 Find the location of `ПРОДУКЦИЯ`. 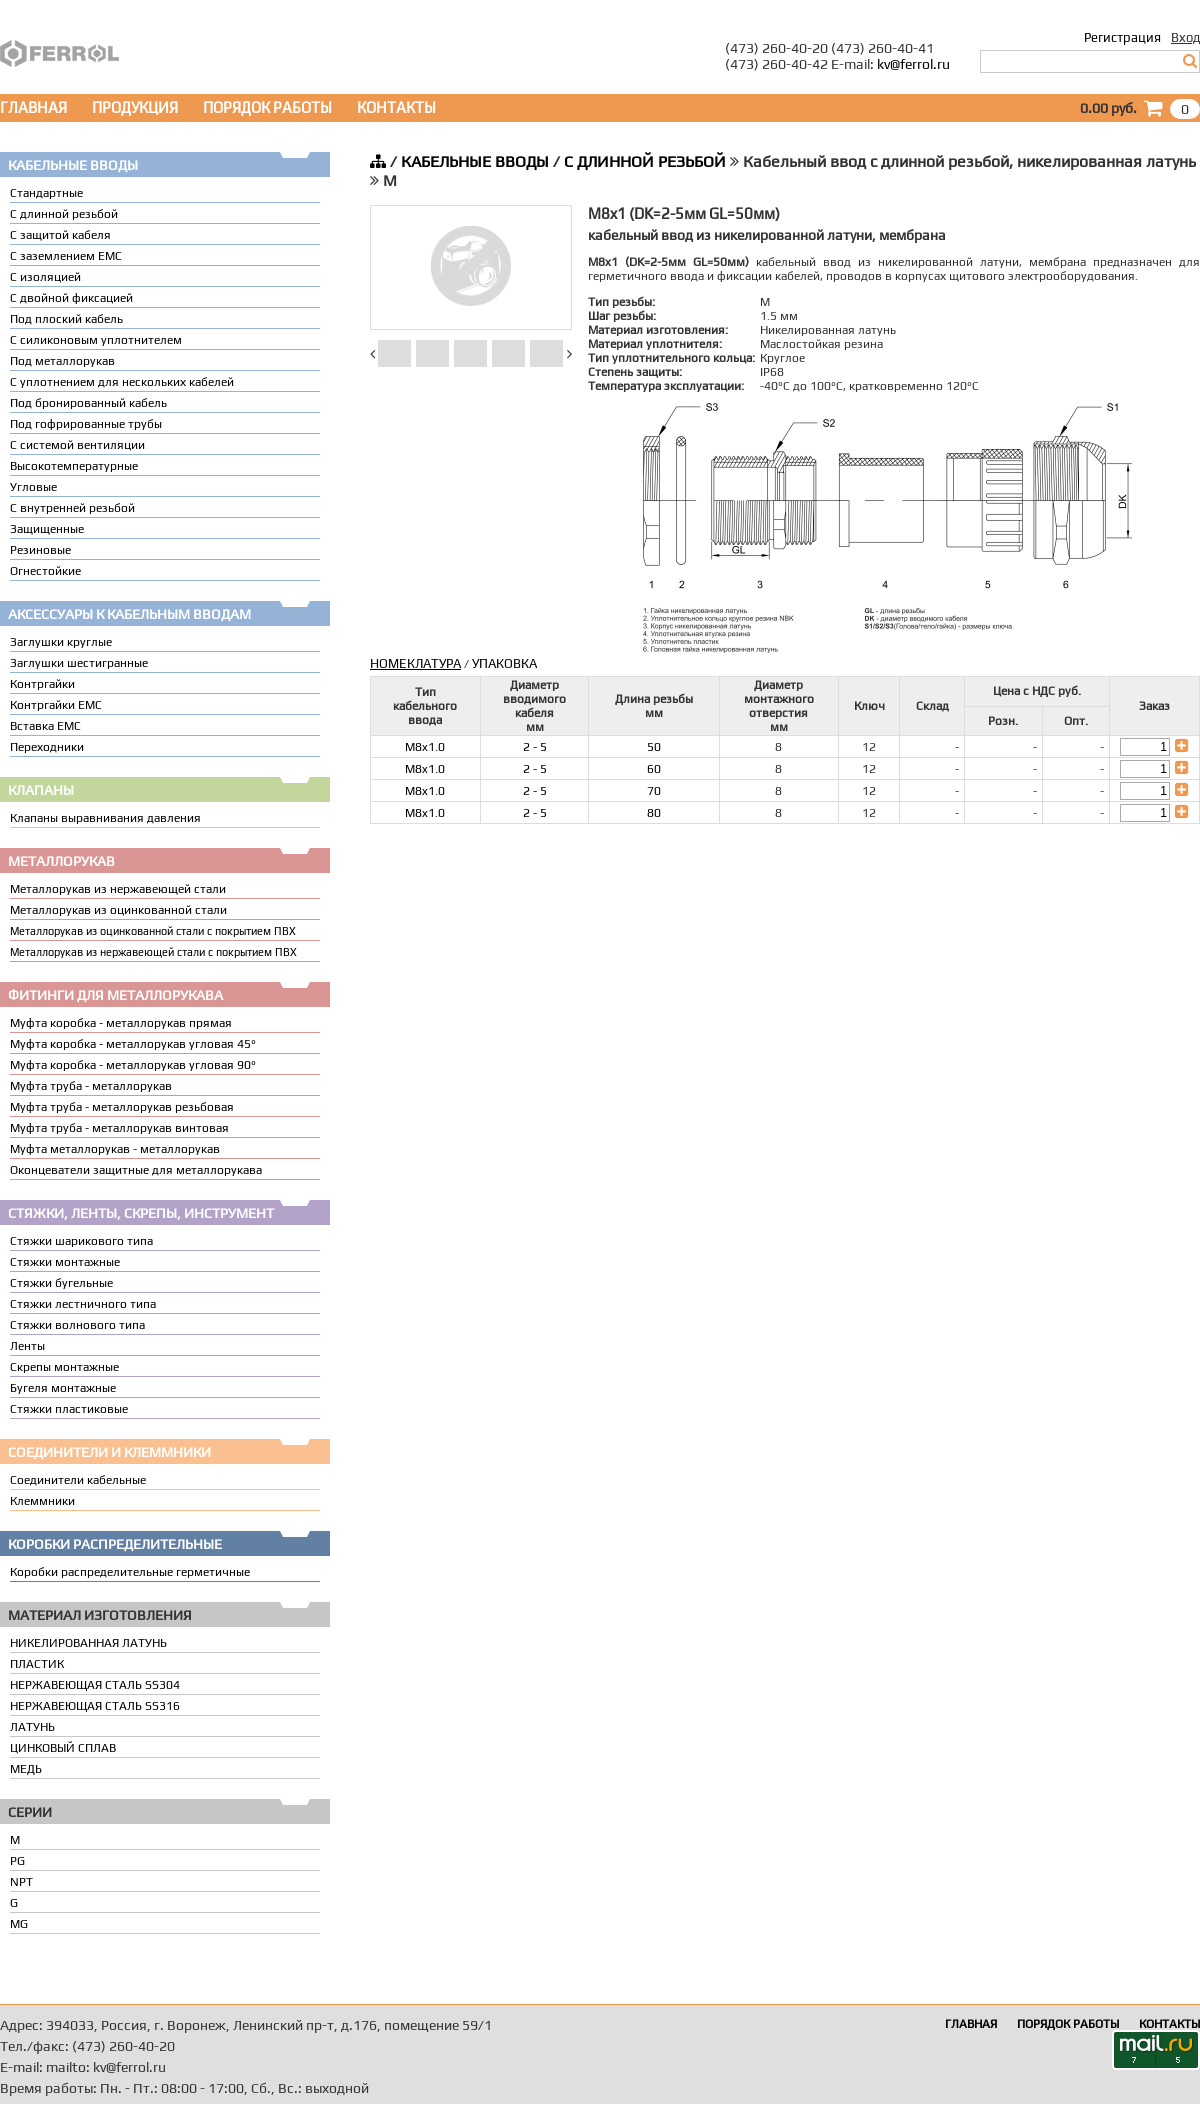

ПРОДУКЦИЯ is located at coordinates (135, 107).